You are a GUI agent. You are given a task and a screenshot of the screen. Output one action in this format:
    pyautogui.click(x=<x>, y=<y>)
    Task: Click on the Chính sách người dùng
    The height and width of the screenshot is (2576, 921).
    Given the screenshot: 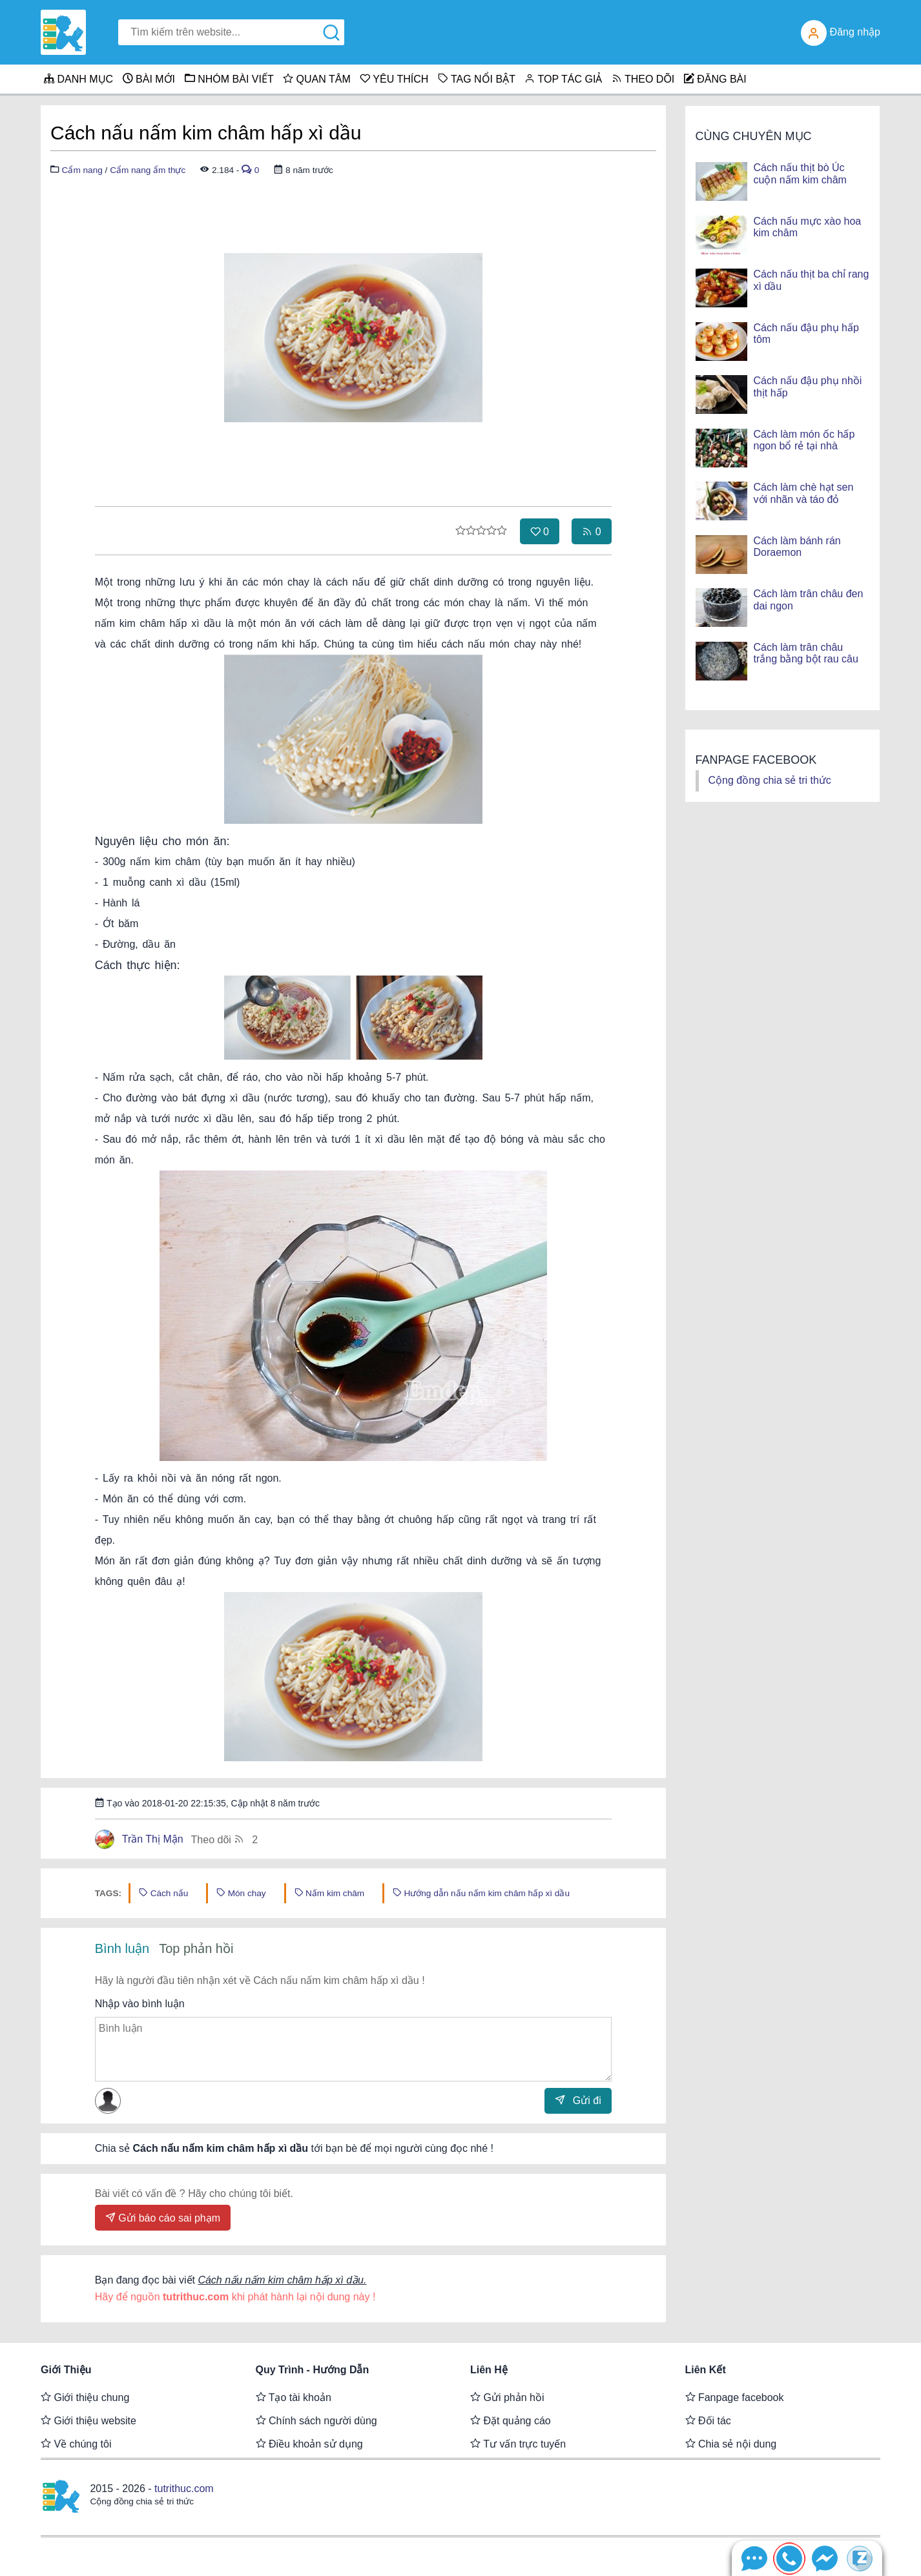 What is the action you would take?
    pyautogui.click(x=316, y=2420)
    